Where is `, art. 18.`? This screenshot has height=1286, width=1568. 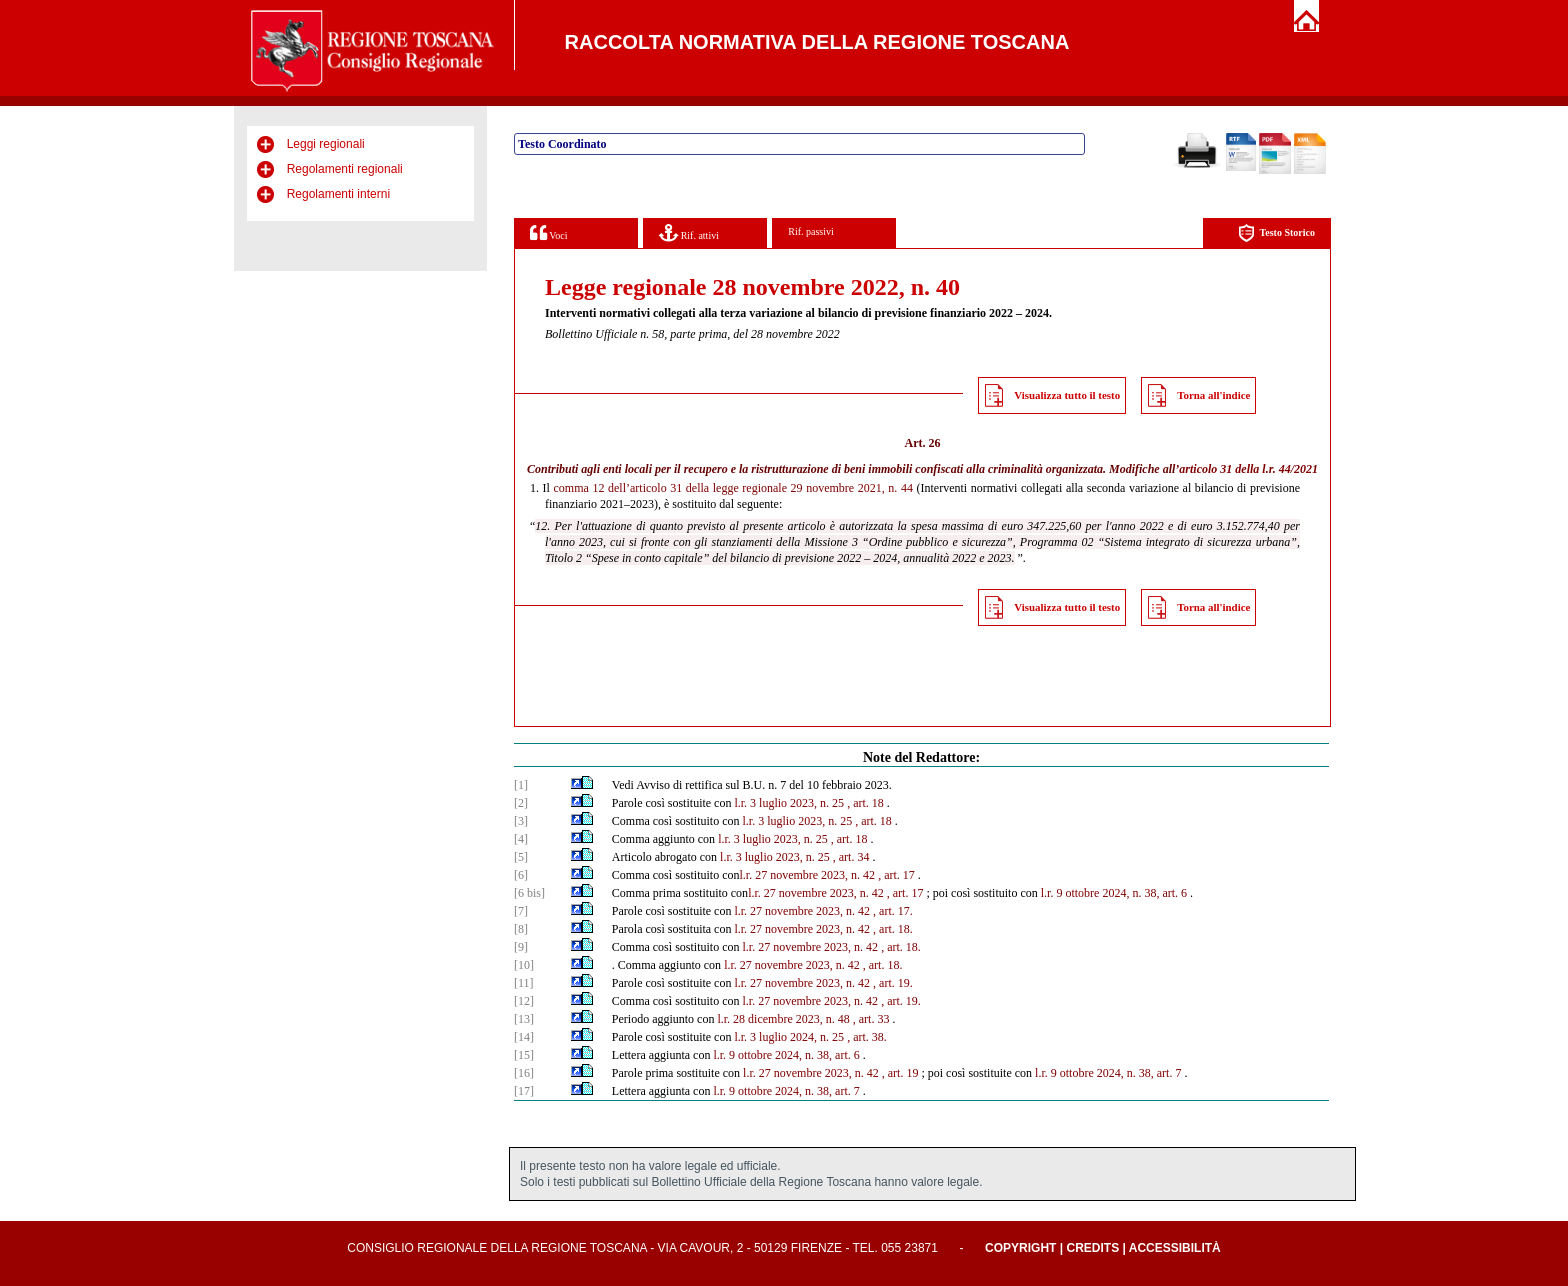
, art. 18. is located at coordinates (893, 929).